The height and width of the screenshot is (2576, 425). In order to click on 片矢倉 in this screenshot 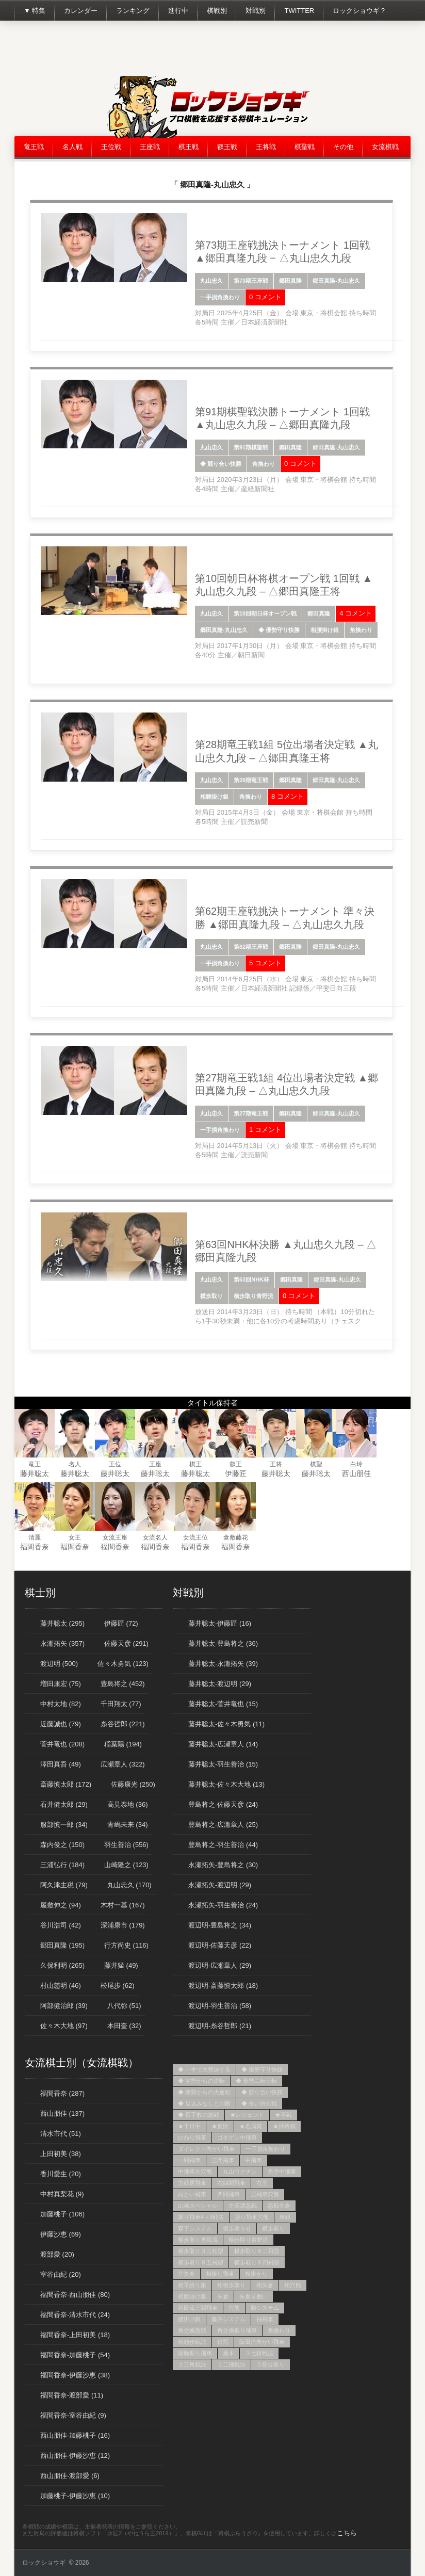, I will do `click(186, 2274)`.